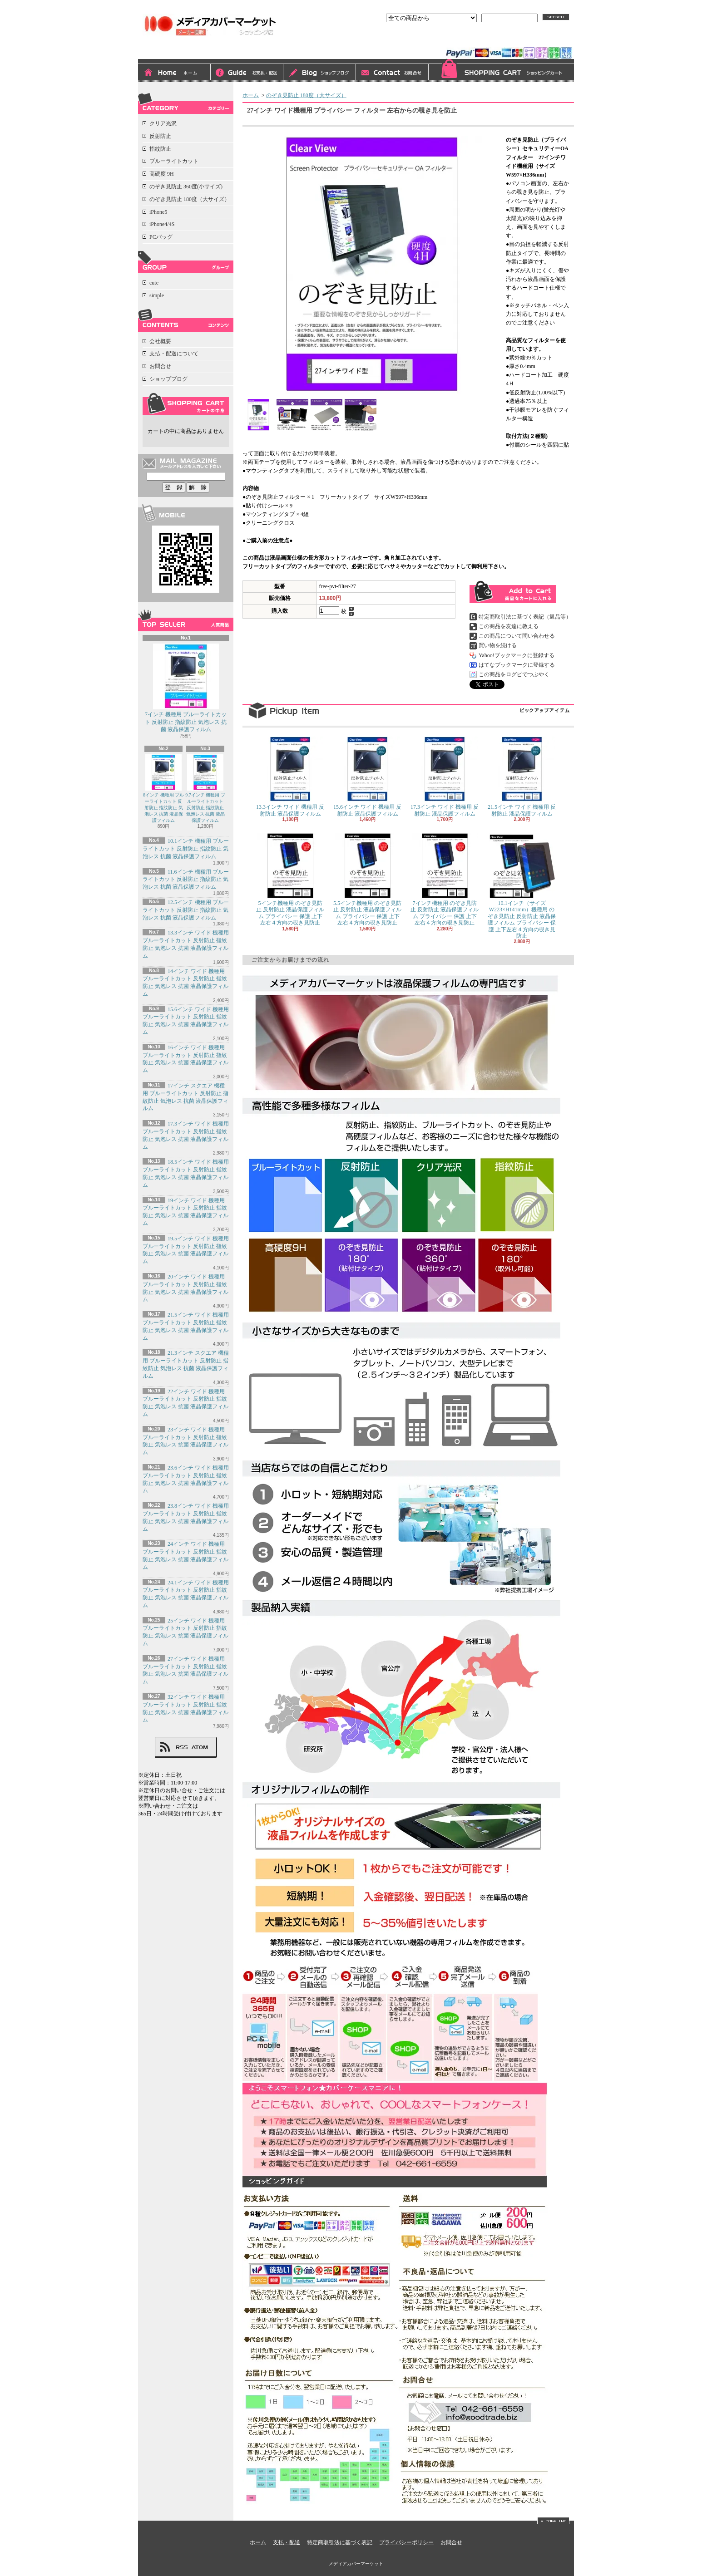 The height and width of the screenshot is (2576, 712). I want to click on 21.5インチ ワイド 機種用 反射防止 液晶保護フィルム, so click(522, 776).